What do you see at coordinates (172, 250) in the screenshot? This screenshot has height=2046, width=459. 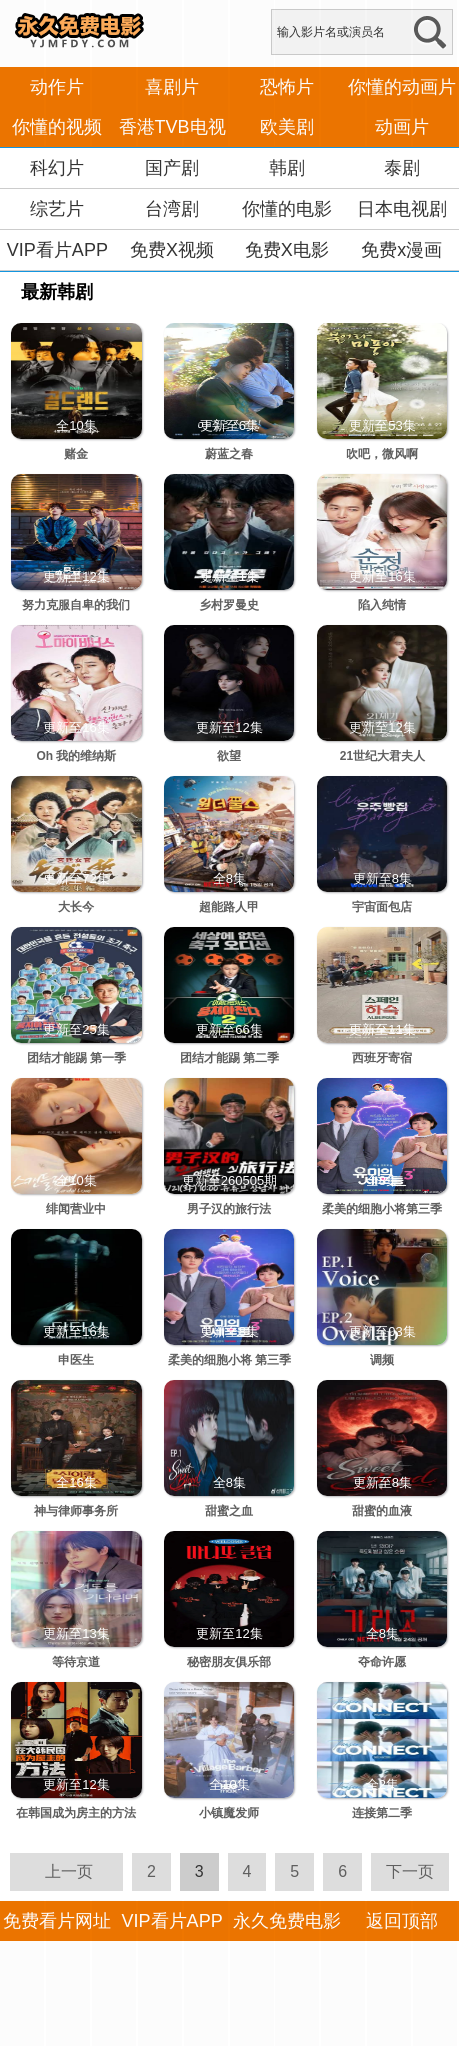 I see `免费X视频` at bounding box center [172, 250].